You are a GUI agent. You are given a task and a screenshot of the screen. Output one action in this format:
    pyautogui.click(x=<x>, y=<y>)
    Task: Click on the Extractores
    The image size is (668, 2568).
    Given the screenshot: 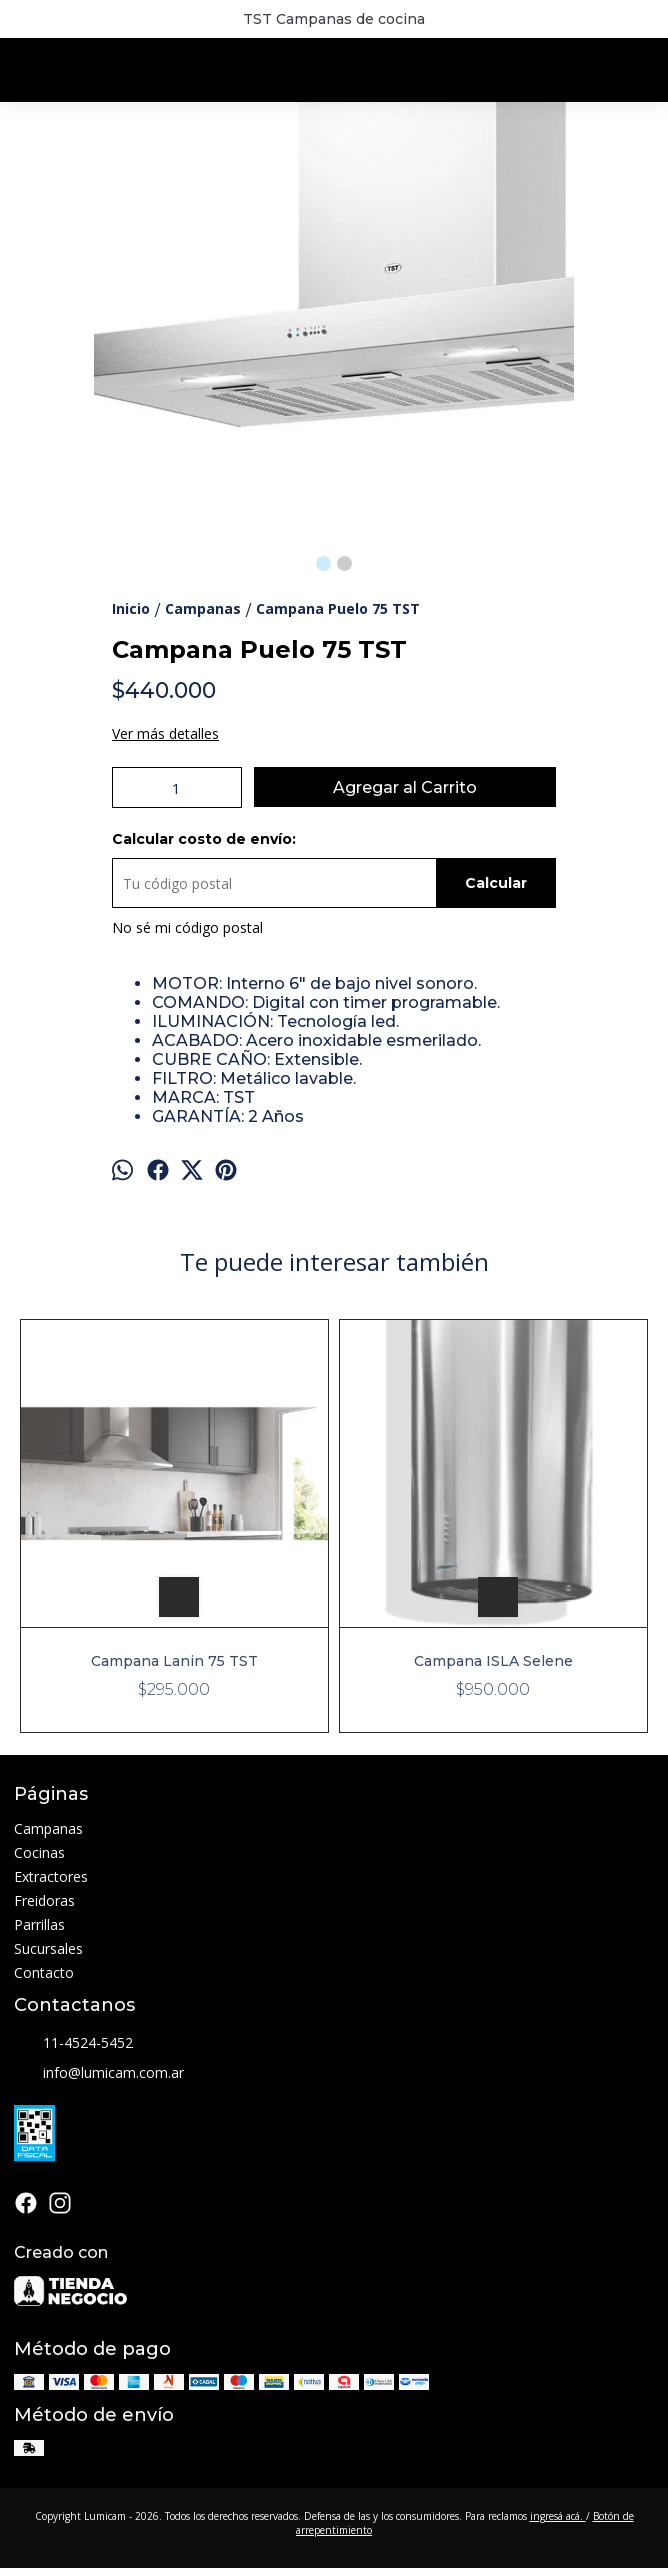 What is the action you would take?
    pyautogui.click(x=51, y=1876)
    